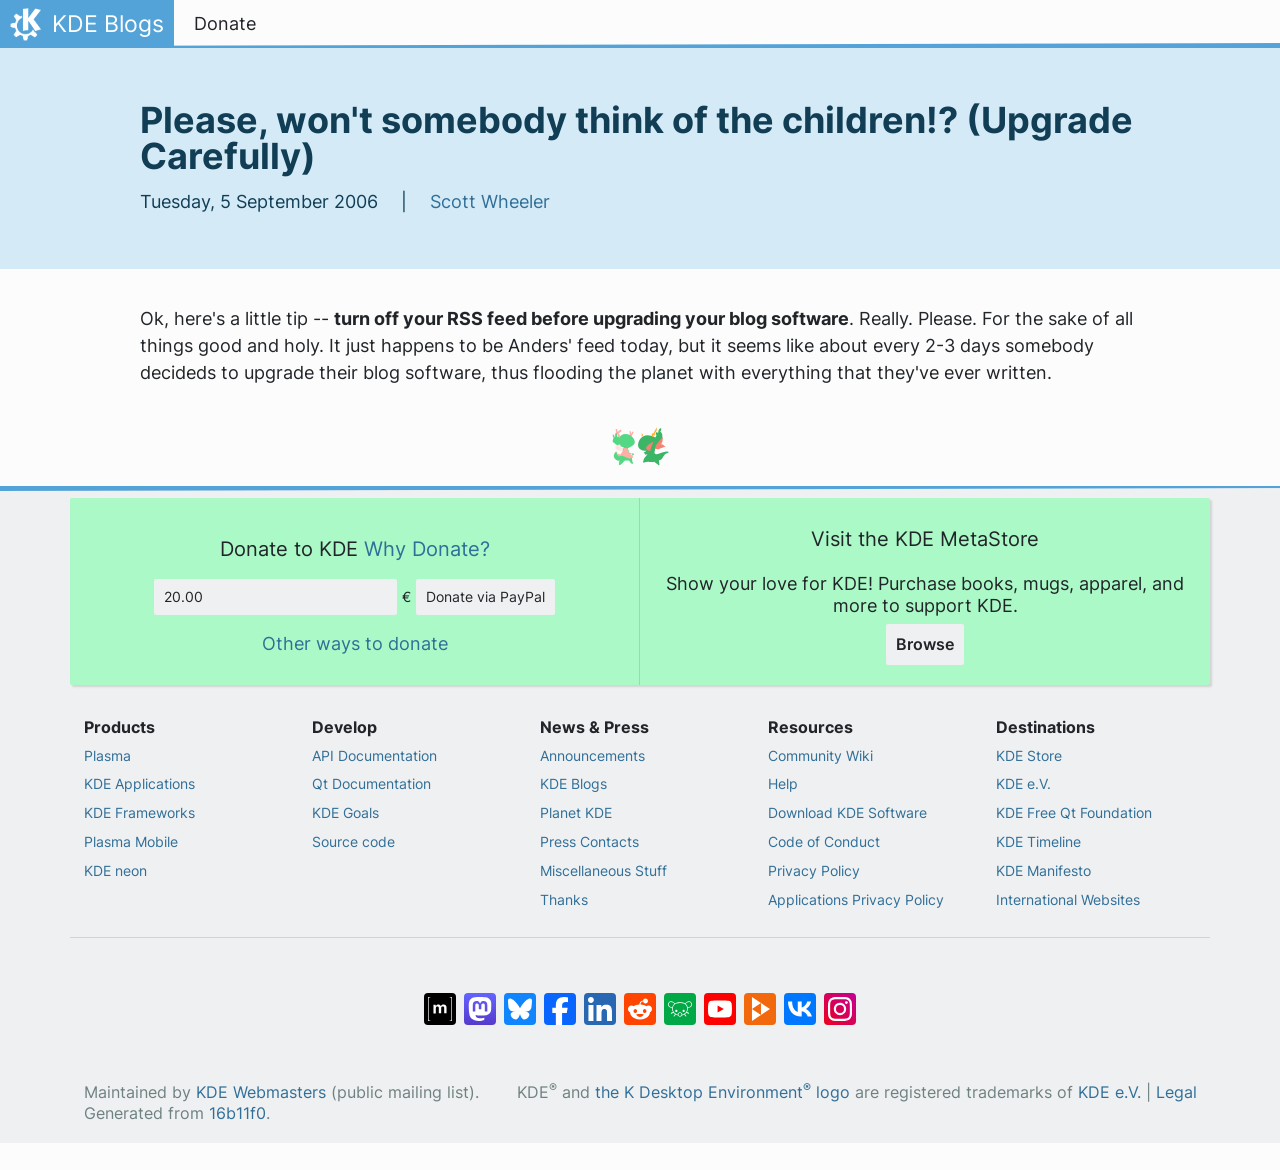 The image size is (1280, 1170). Describe the element at coordinates (520, 999) in the screenshot. I see `[Share on Bluesky]` at that location.